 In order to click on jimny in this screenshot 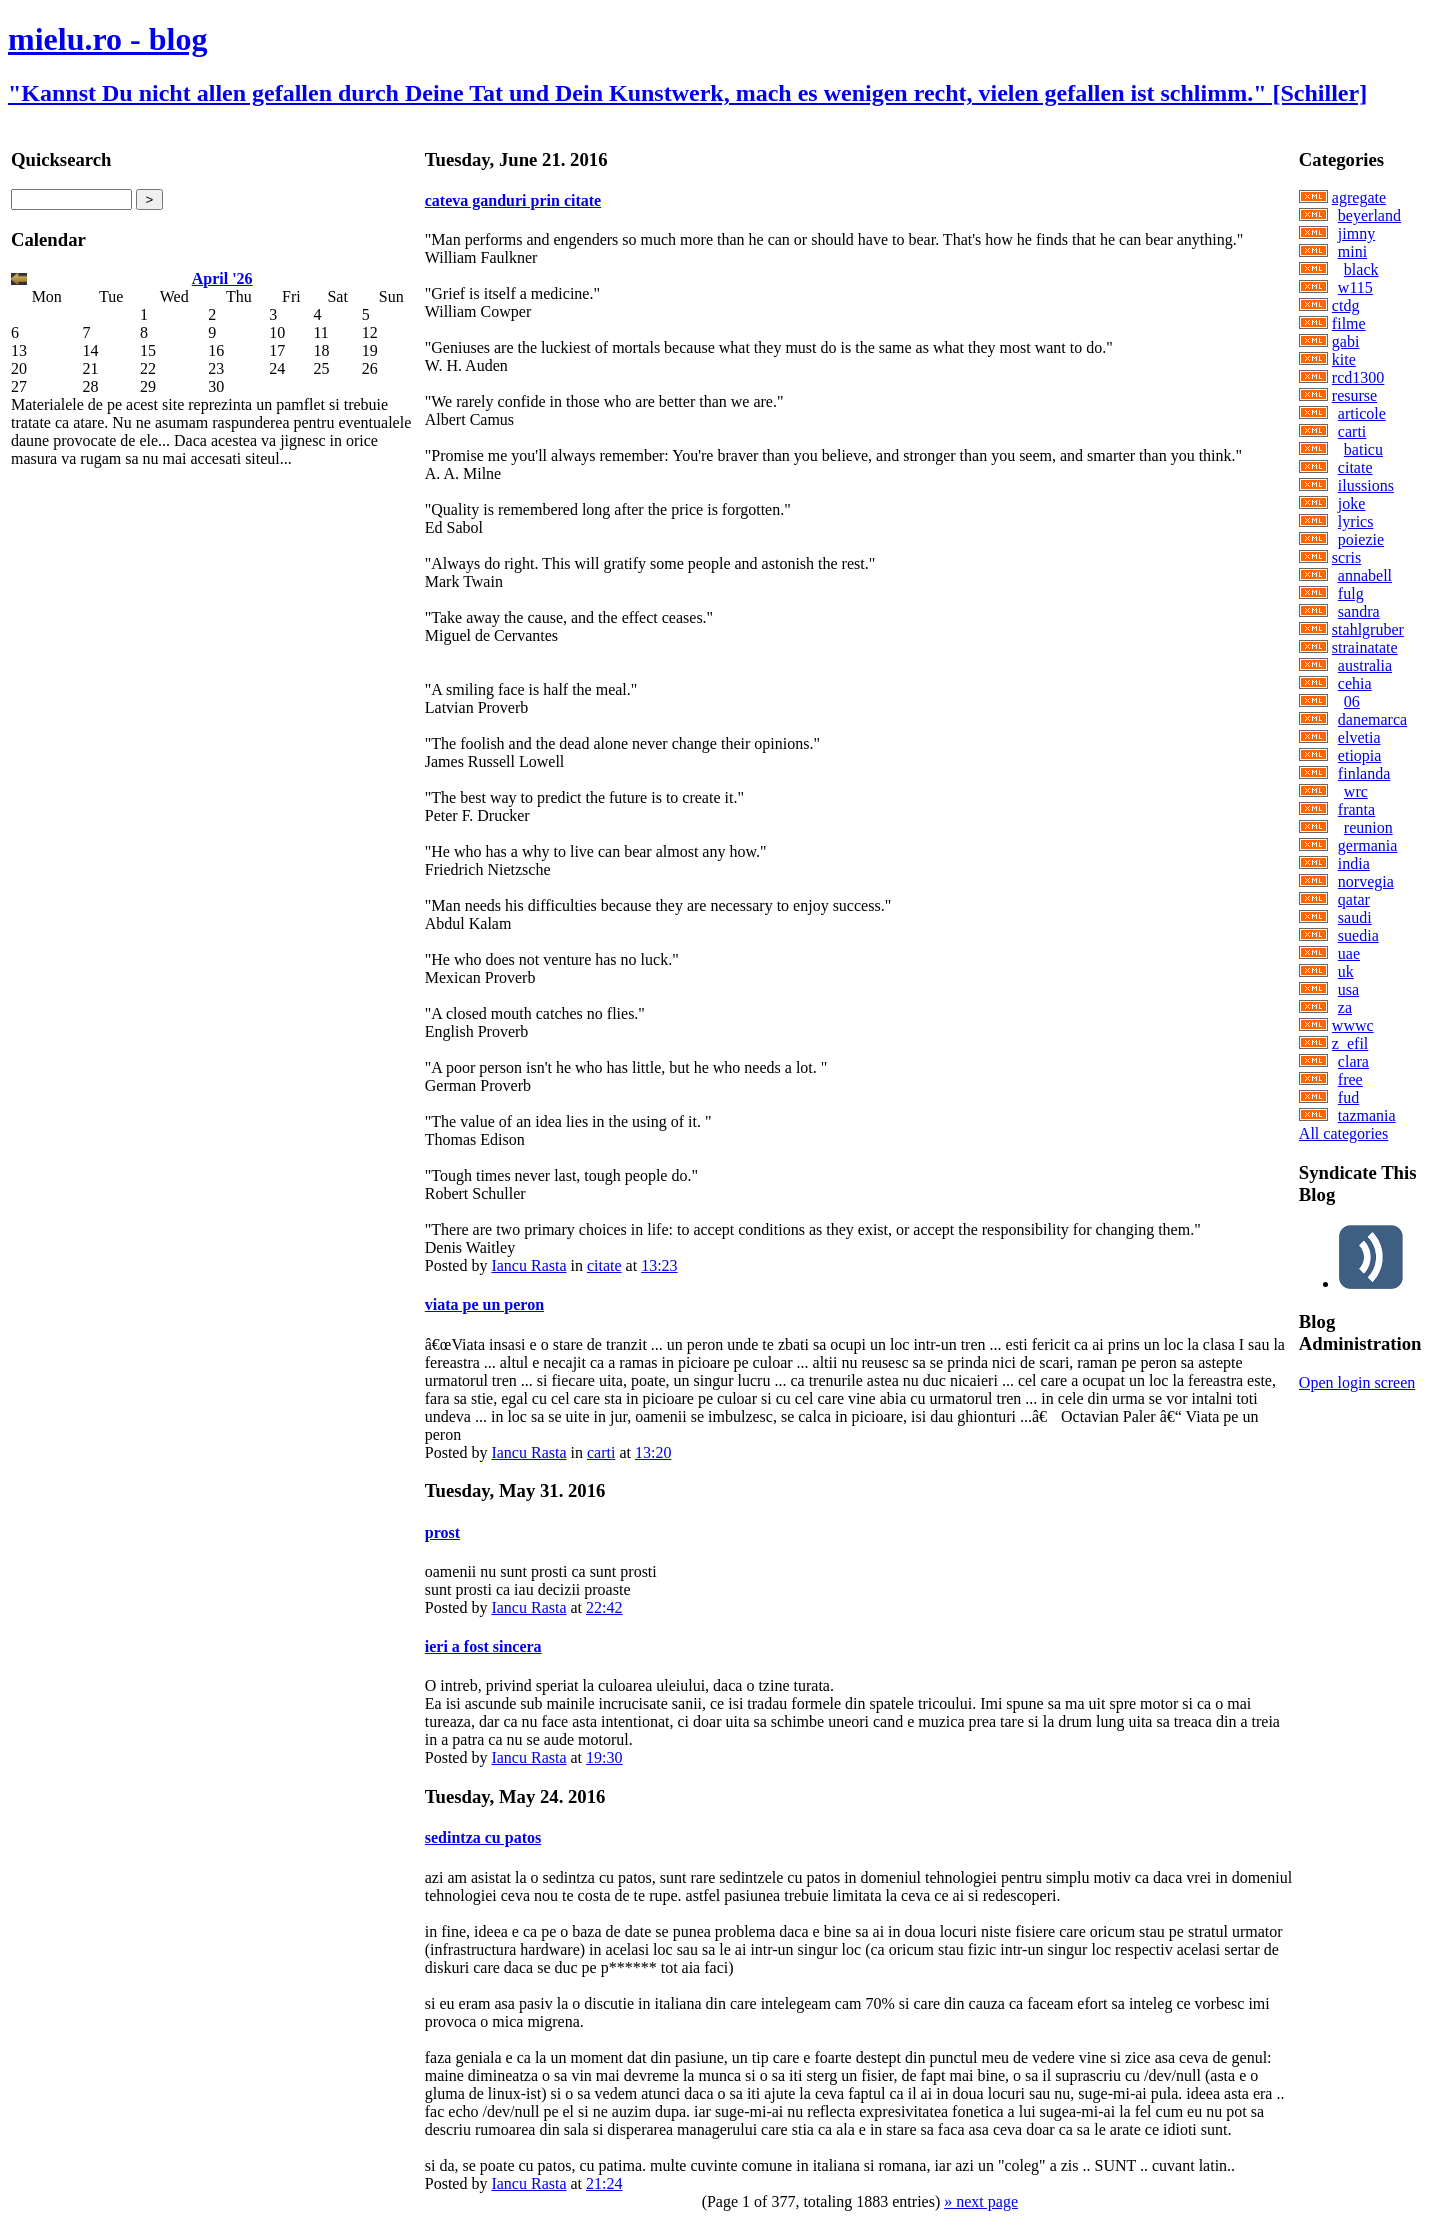, I will do `click(1356, 233)`.